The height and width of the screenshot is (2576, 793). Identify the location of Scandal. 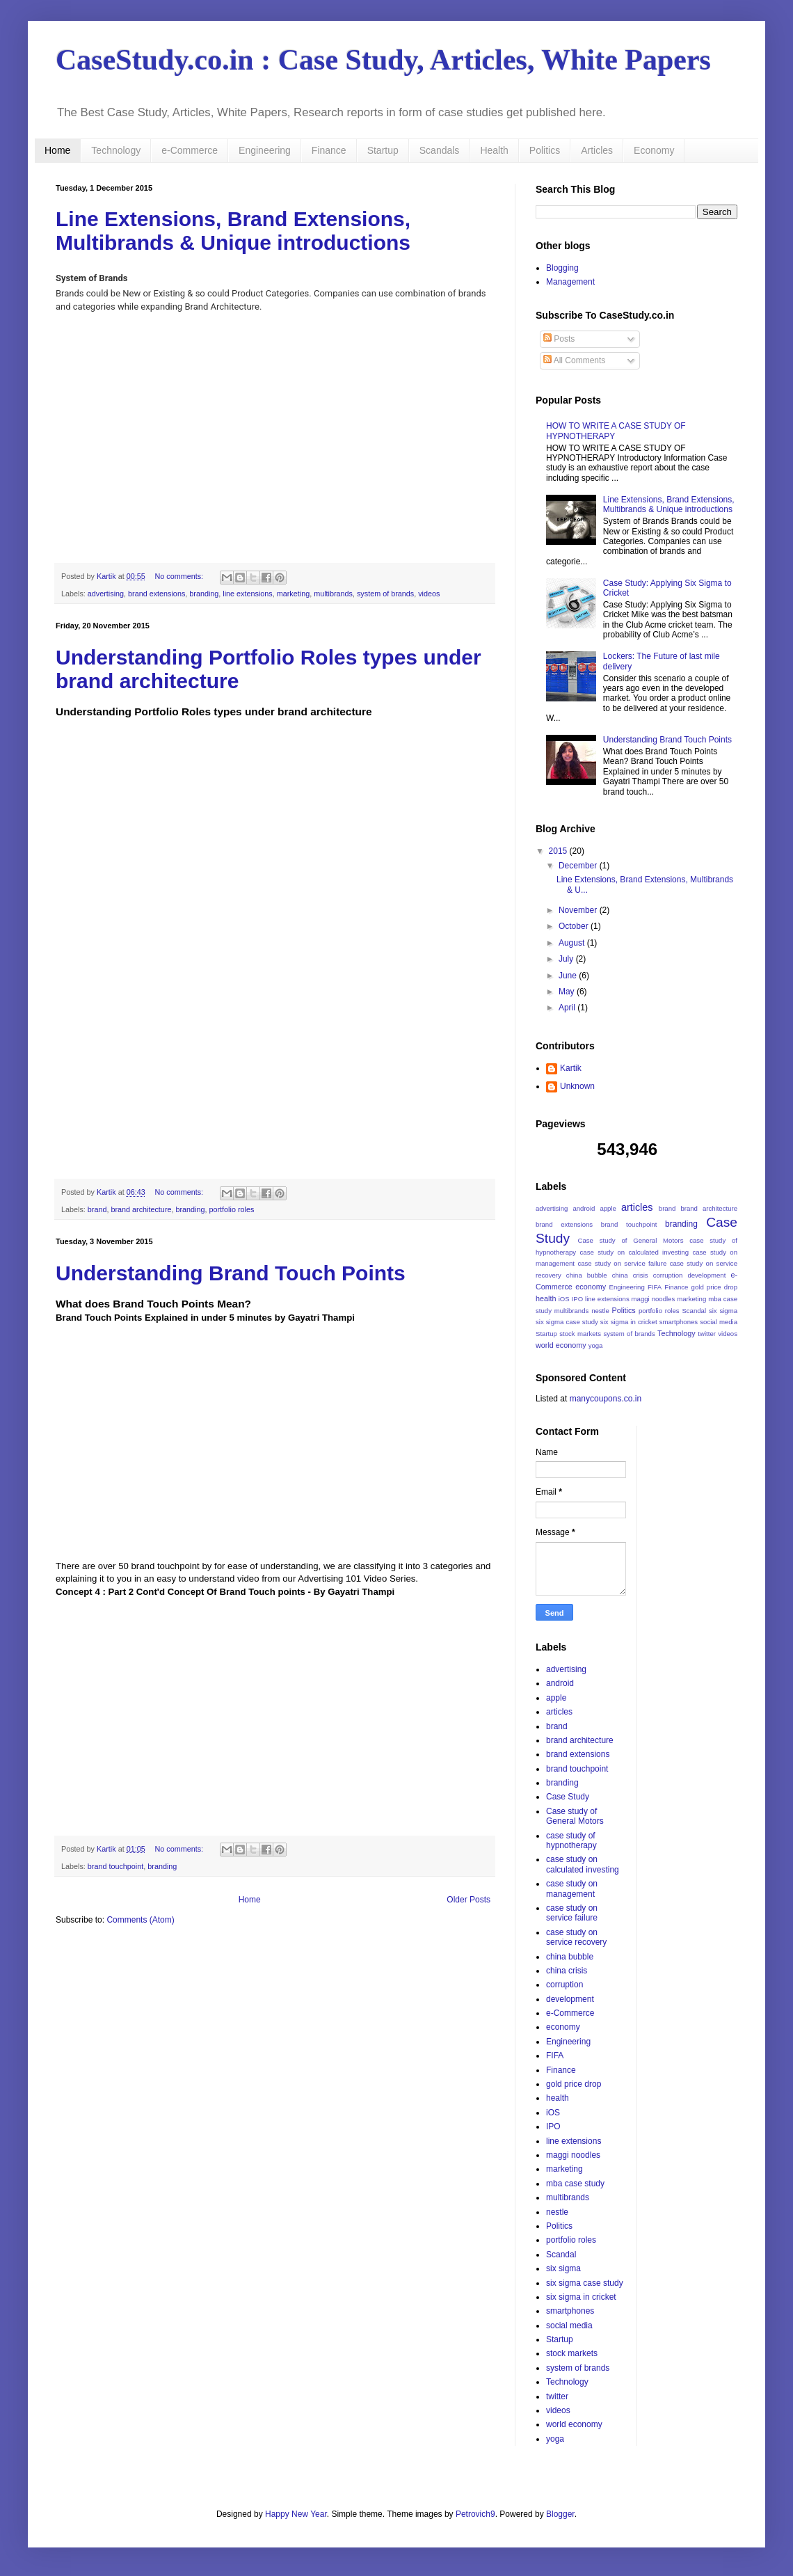
(694, 1310).